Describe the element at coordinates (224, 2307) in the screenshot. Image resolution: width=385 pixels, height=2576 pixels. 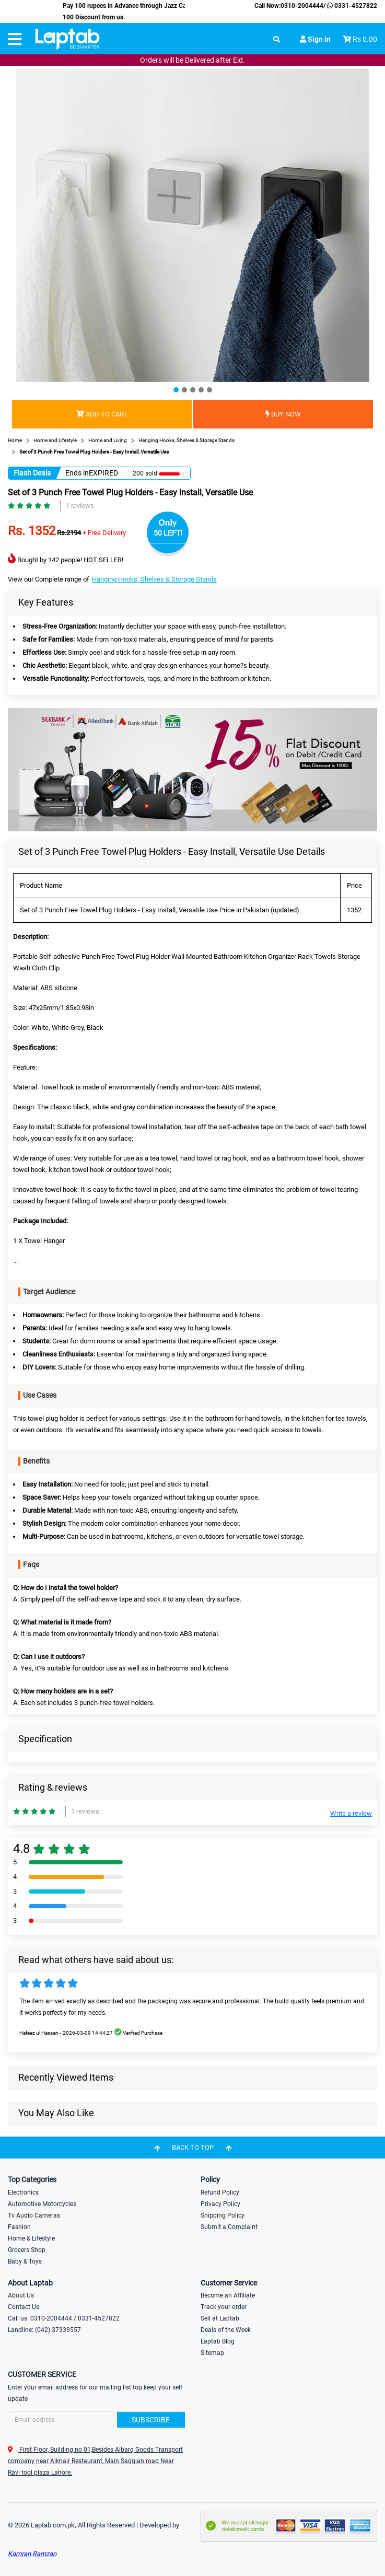
I see `Track your order` at that location.